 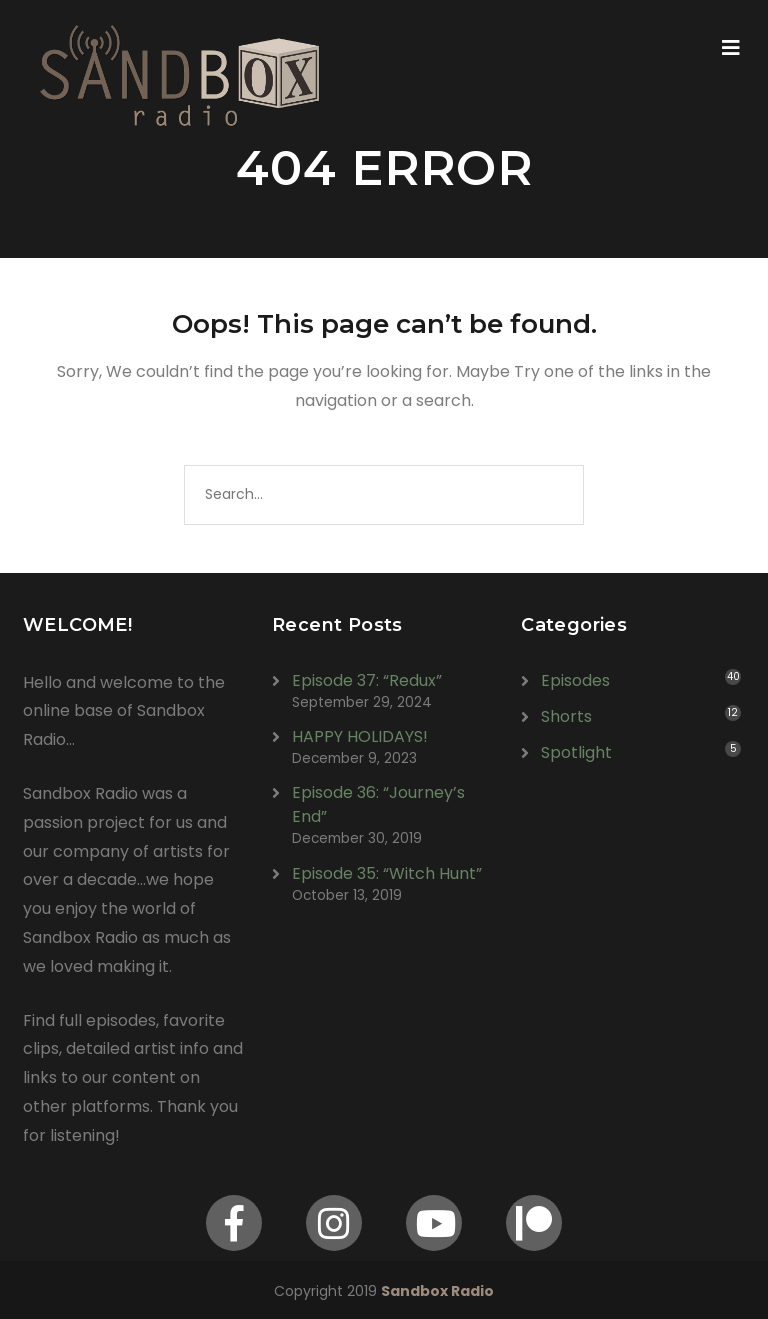 What do you see at coordinates (387, 873) in the screenshot?
I see `Episode 35: “Witch Hunt”` at bounding box center [387, 873].